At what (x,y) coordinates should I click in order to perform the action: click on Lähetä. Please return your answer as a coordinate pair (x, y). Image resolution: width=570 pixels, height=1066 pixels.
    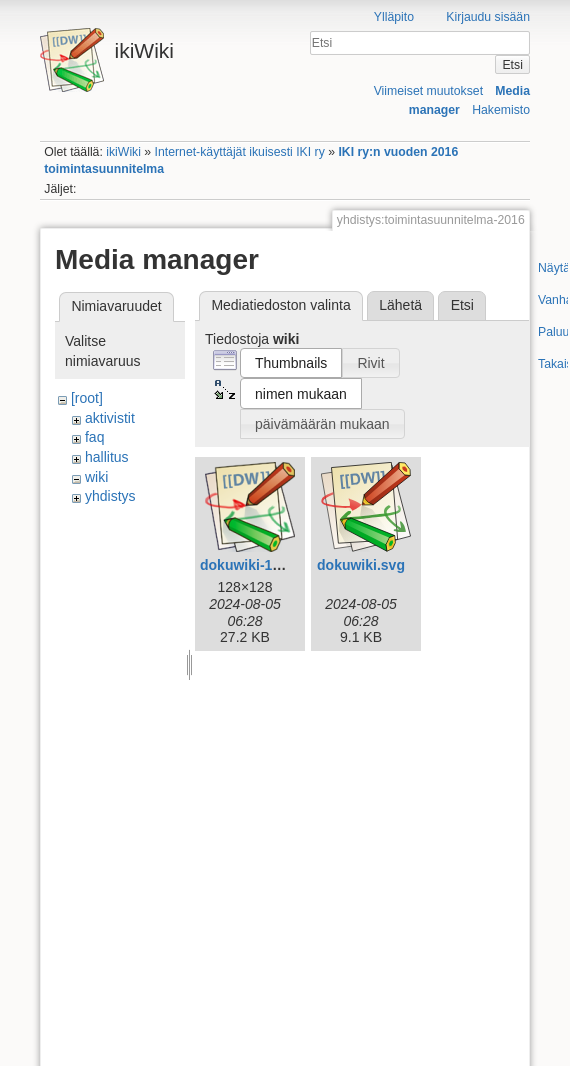
    Looking at the image, I should click on (400, 305).